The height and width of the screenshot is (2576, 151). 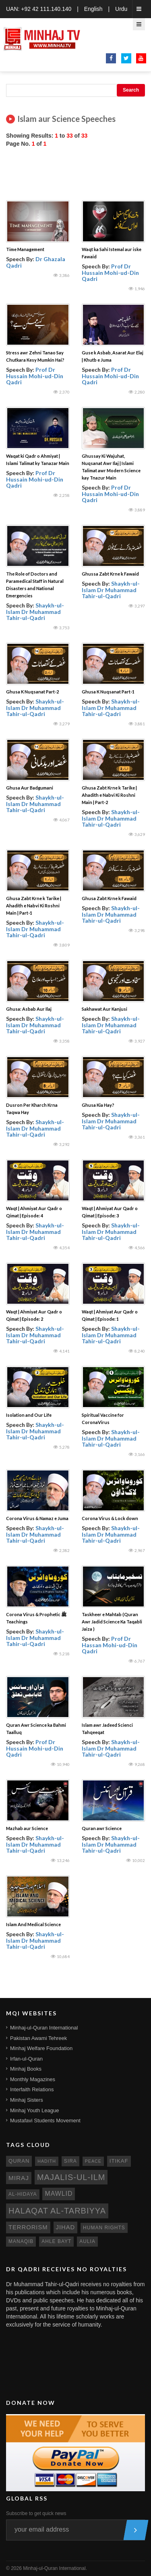 What do you see at coordinates (18, 2161) in the screenshot?
I see `quran` at bounding box center [18, 2161].